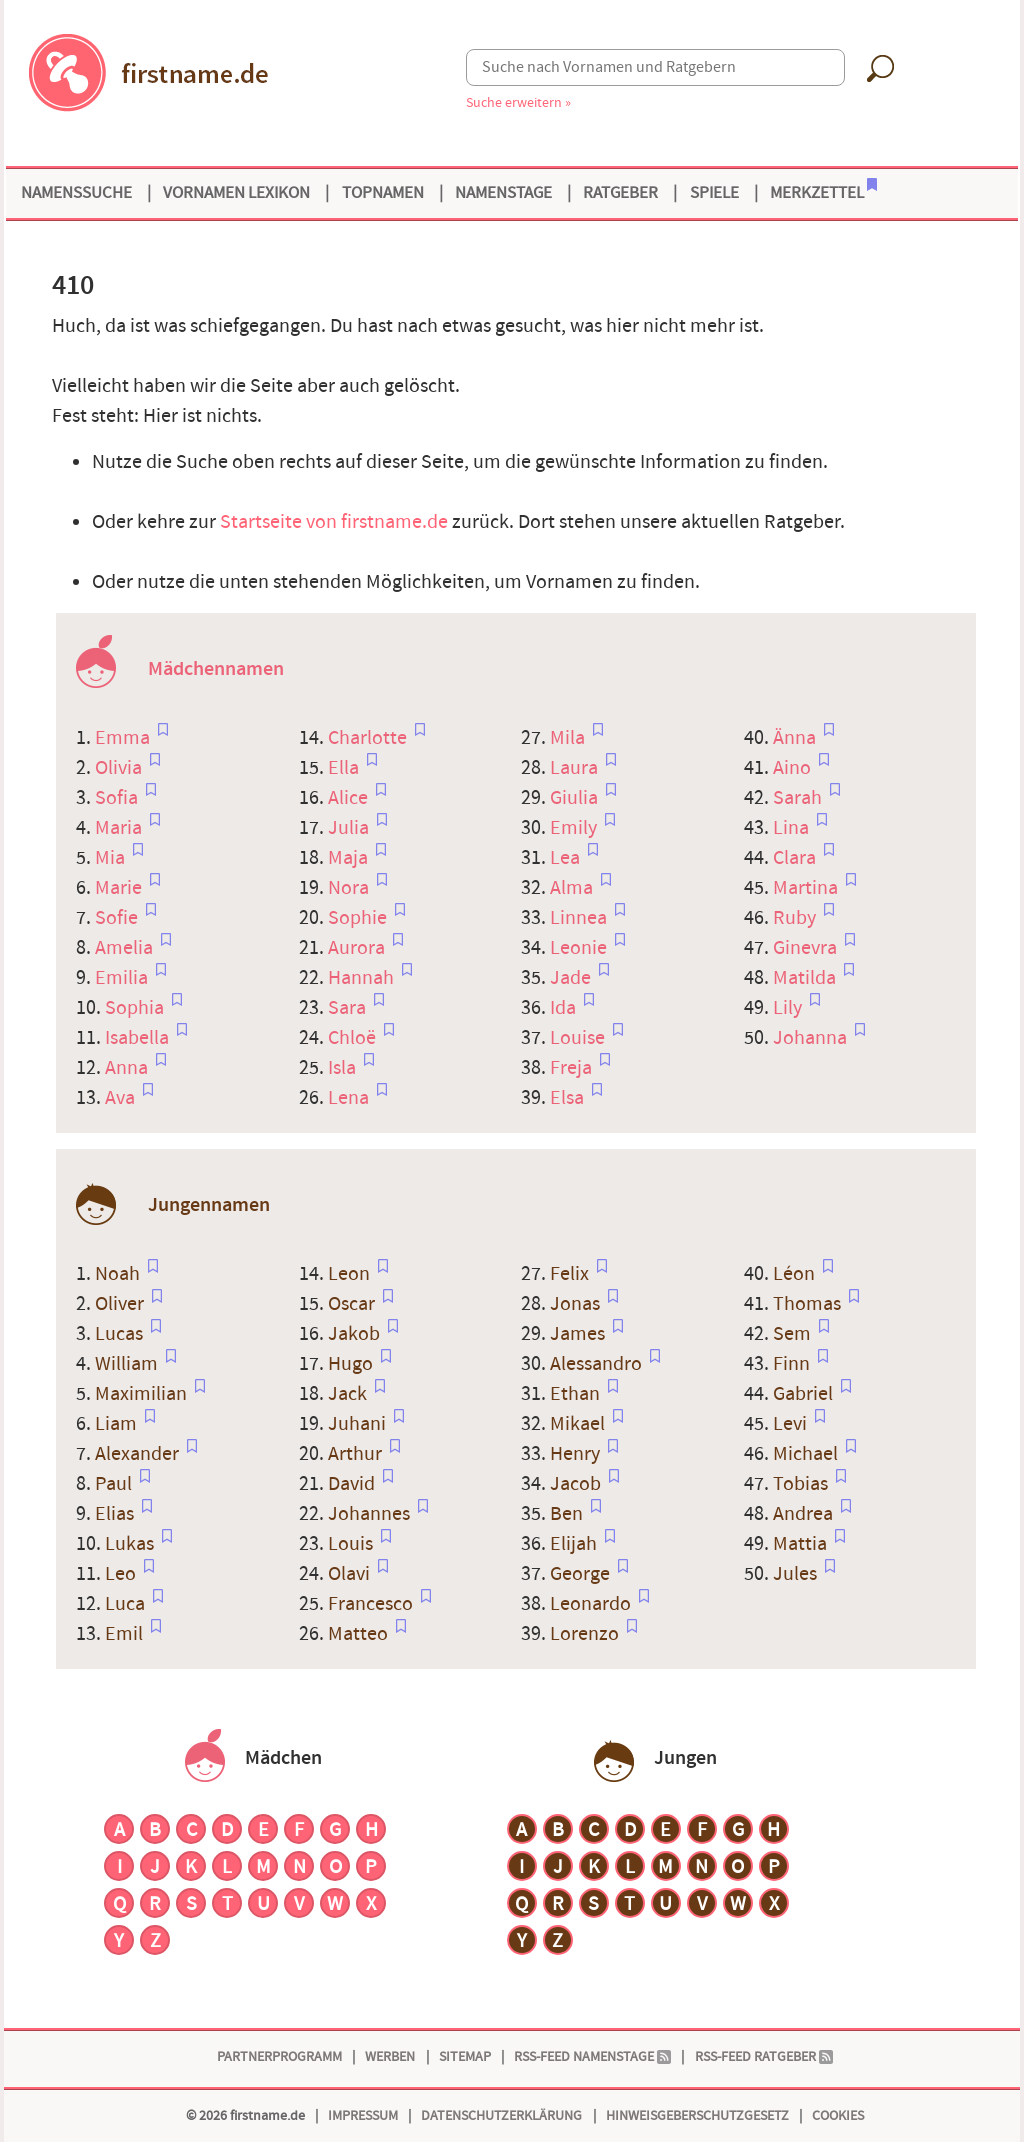 Image resolution: width=1024 pixels, height=2142 pixels. What do you see at coordinates (809, 1304) in the screenshot?
I see `Thomas` at bounding box center [809, 1304].